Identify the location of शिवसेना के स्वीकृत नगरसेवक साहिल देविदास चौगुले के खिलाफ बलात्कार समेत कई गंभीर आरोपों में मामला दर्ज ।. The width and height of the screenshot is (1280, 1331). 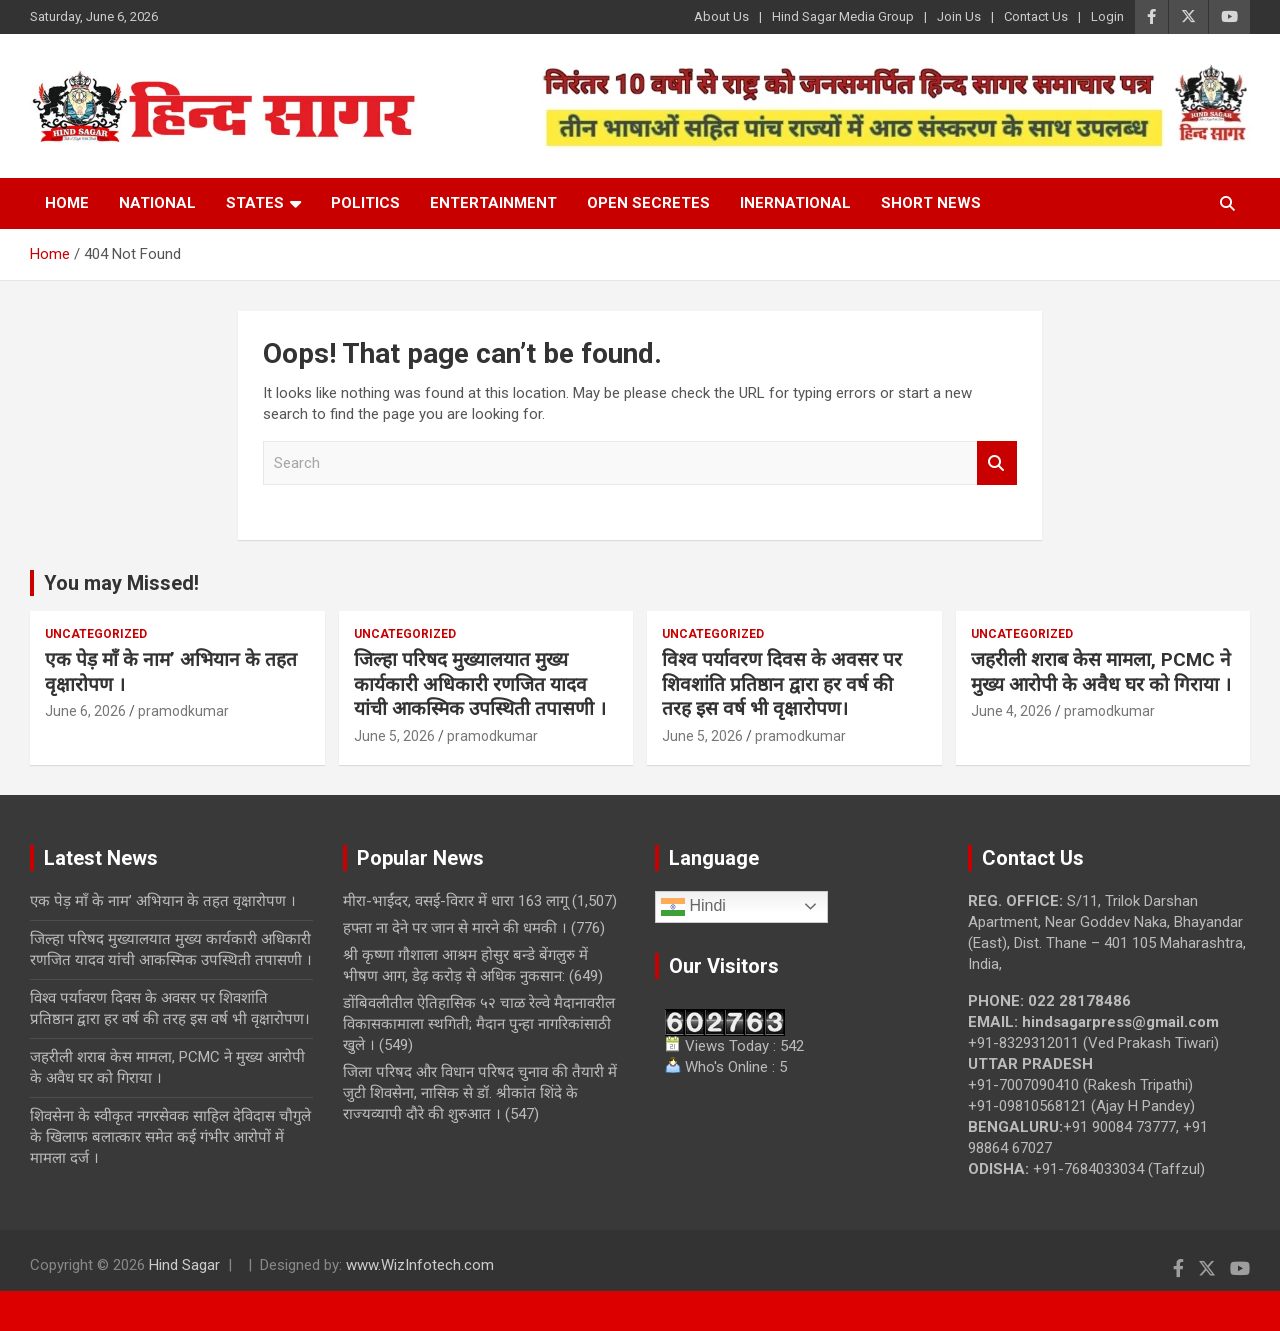
(170, 1137).